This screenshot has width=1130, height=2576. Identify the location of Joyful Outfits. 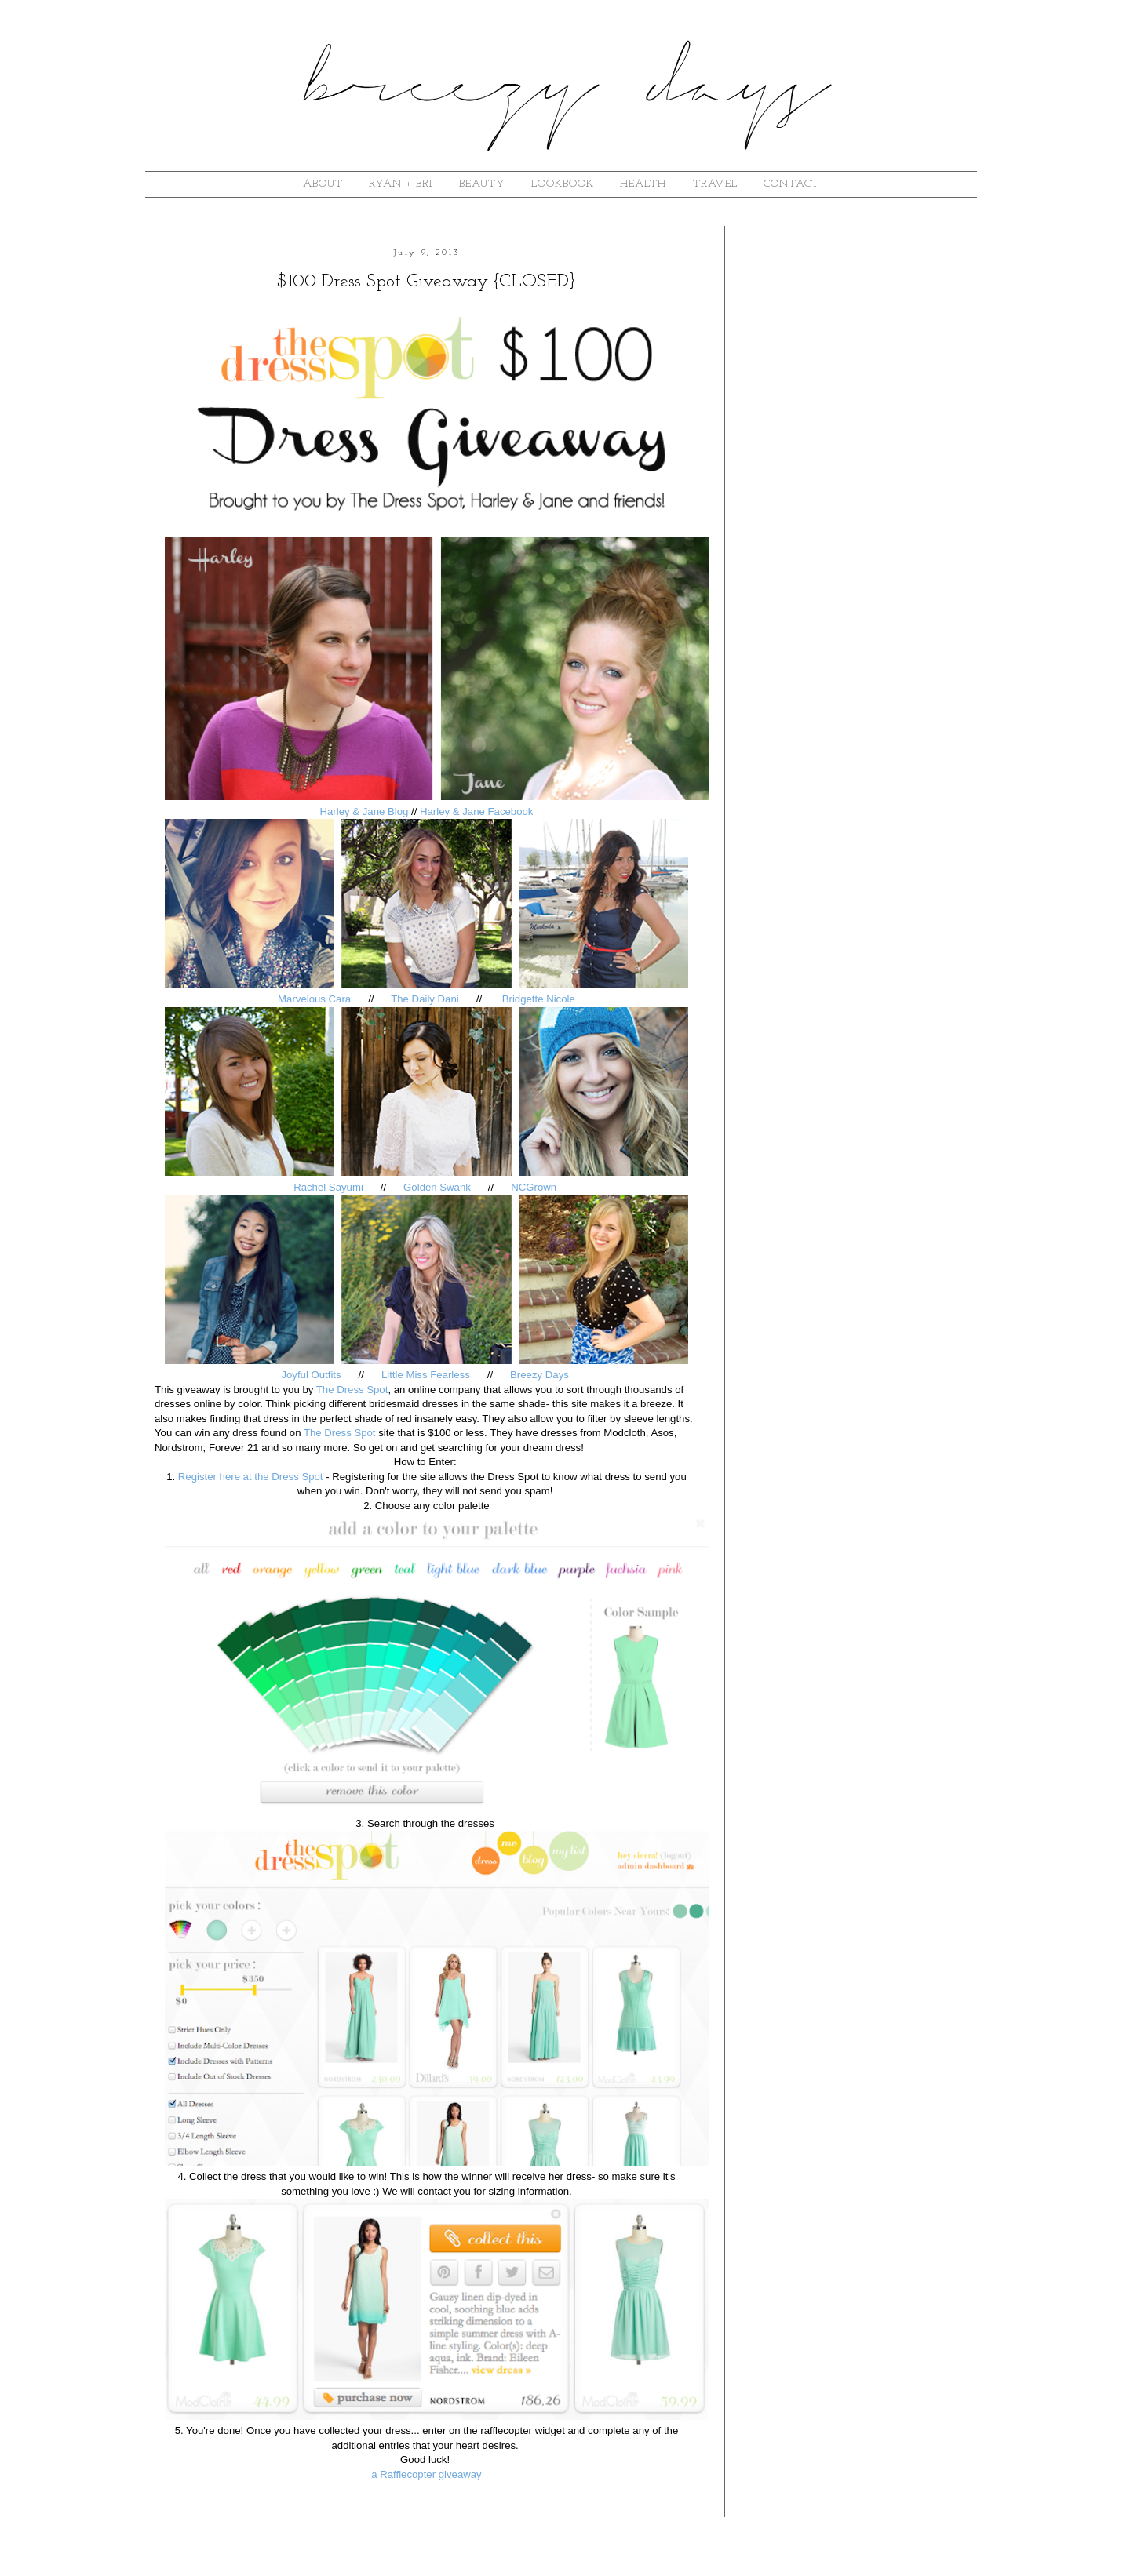
(311, 1375).